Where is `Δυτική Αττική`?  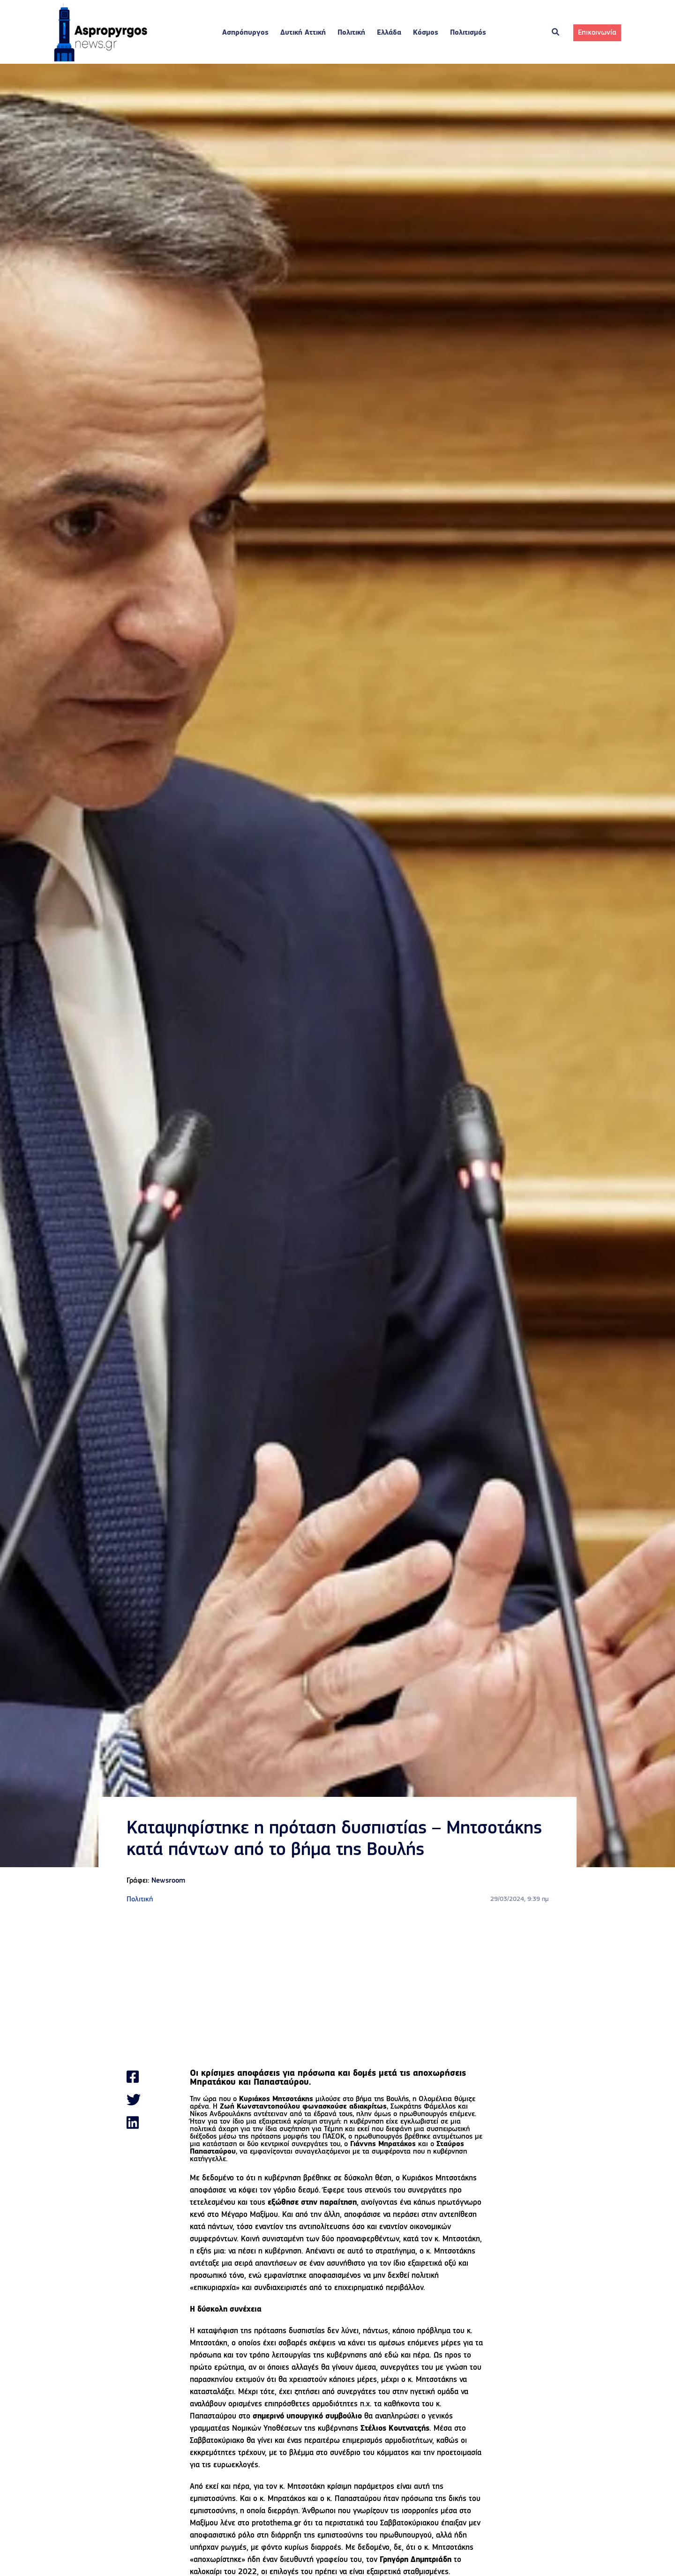
Δυτική Αττική is located at coordinates (303, 33).